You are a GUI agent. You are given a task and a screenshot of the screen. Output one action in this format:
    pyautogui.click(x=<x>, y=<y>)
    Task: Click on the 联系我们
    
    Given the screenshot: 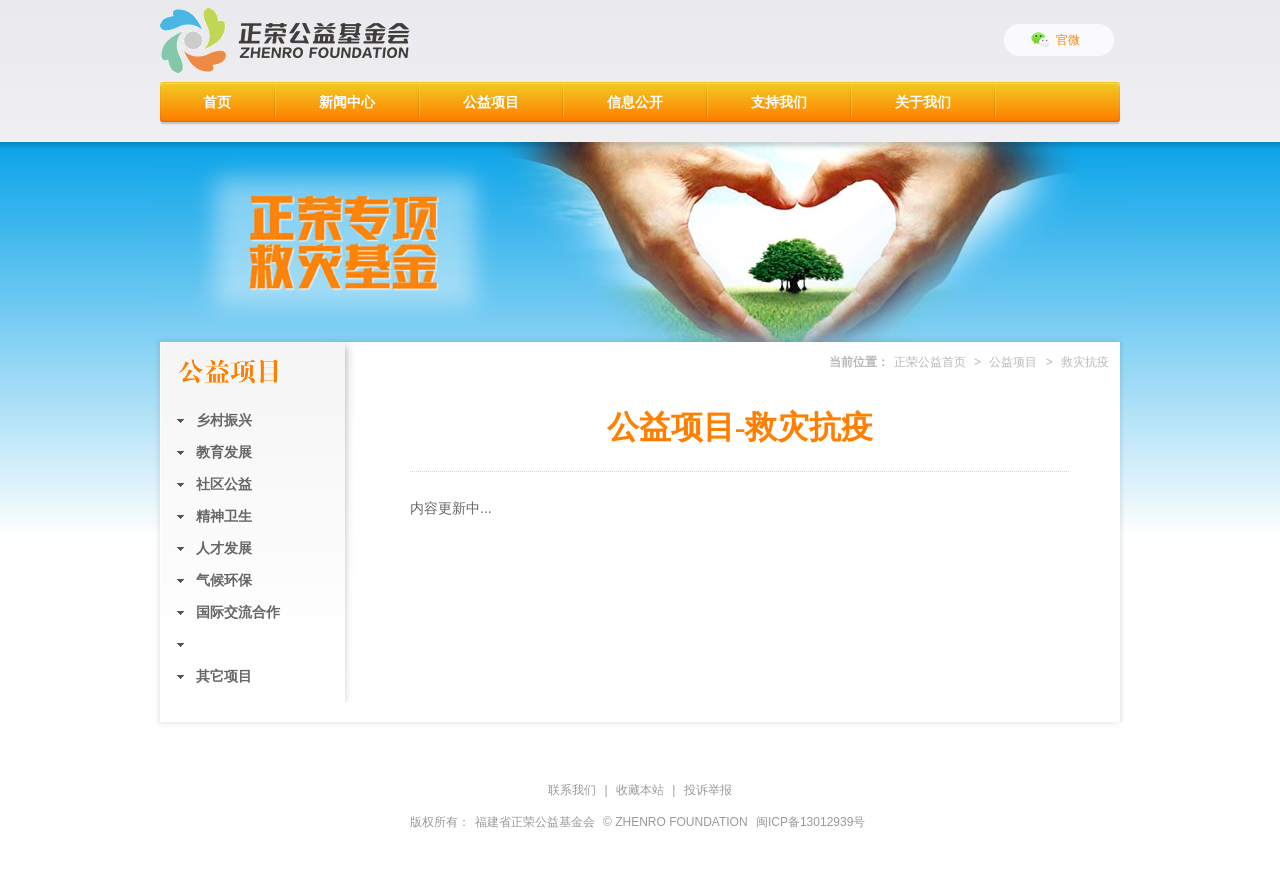 What is the action you would take?
    pyautogui.click(x=572, y=790)
    